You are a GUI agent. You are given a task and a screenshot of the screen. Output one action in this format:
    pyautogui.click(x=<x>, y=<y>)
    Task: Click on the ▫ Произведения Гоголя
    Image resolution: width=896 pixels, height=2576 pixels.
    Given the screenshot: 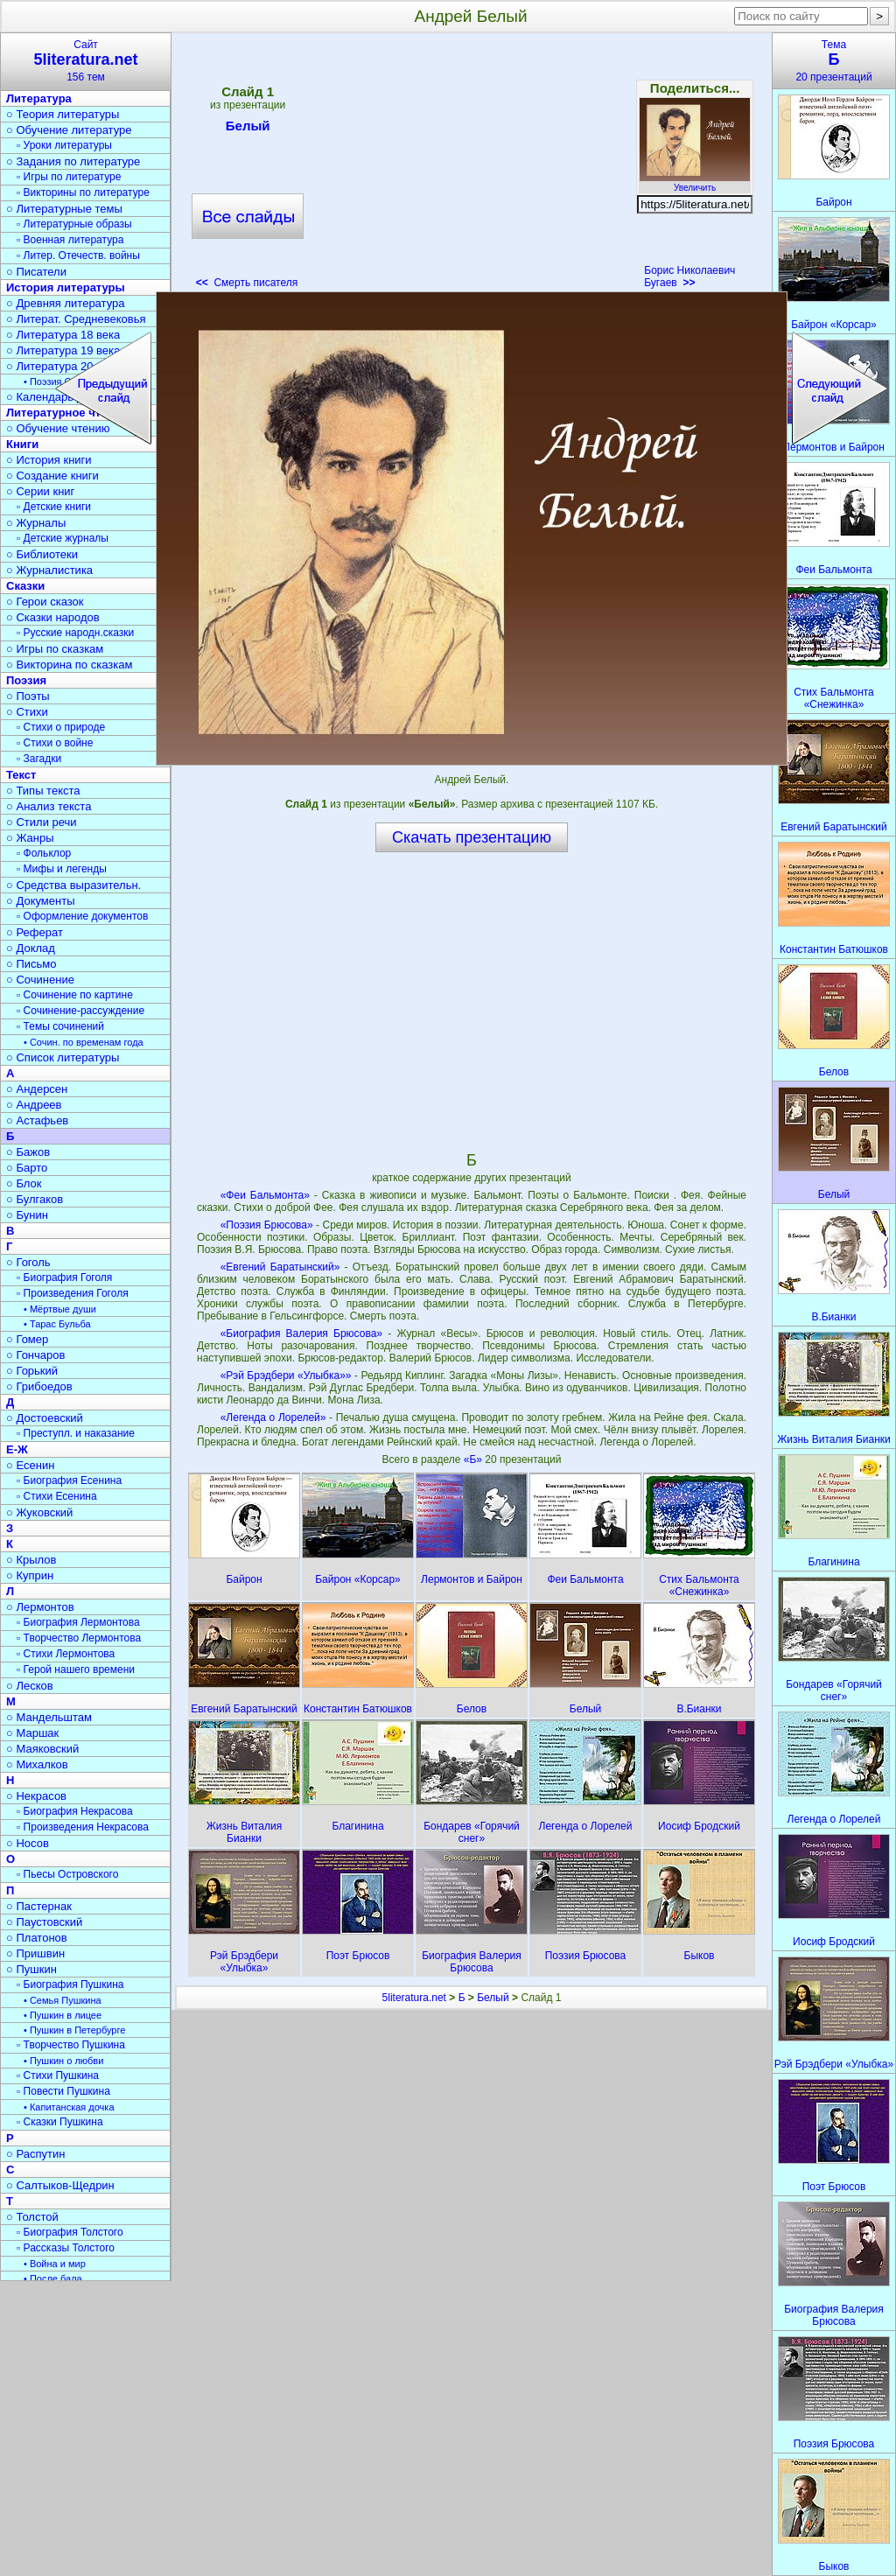 What is the action you would take?
    pyautogui.click(x=73, y=1293)
    